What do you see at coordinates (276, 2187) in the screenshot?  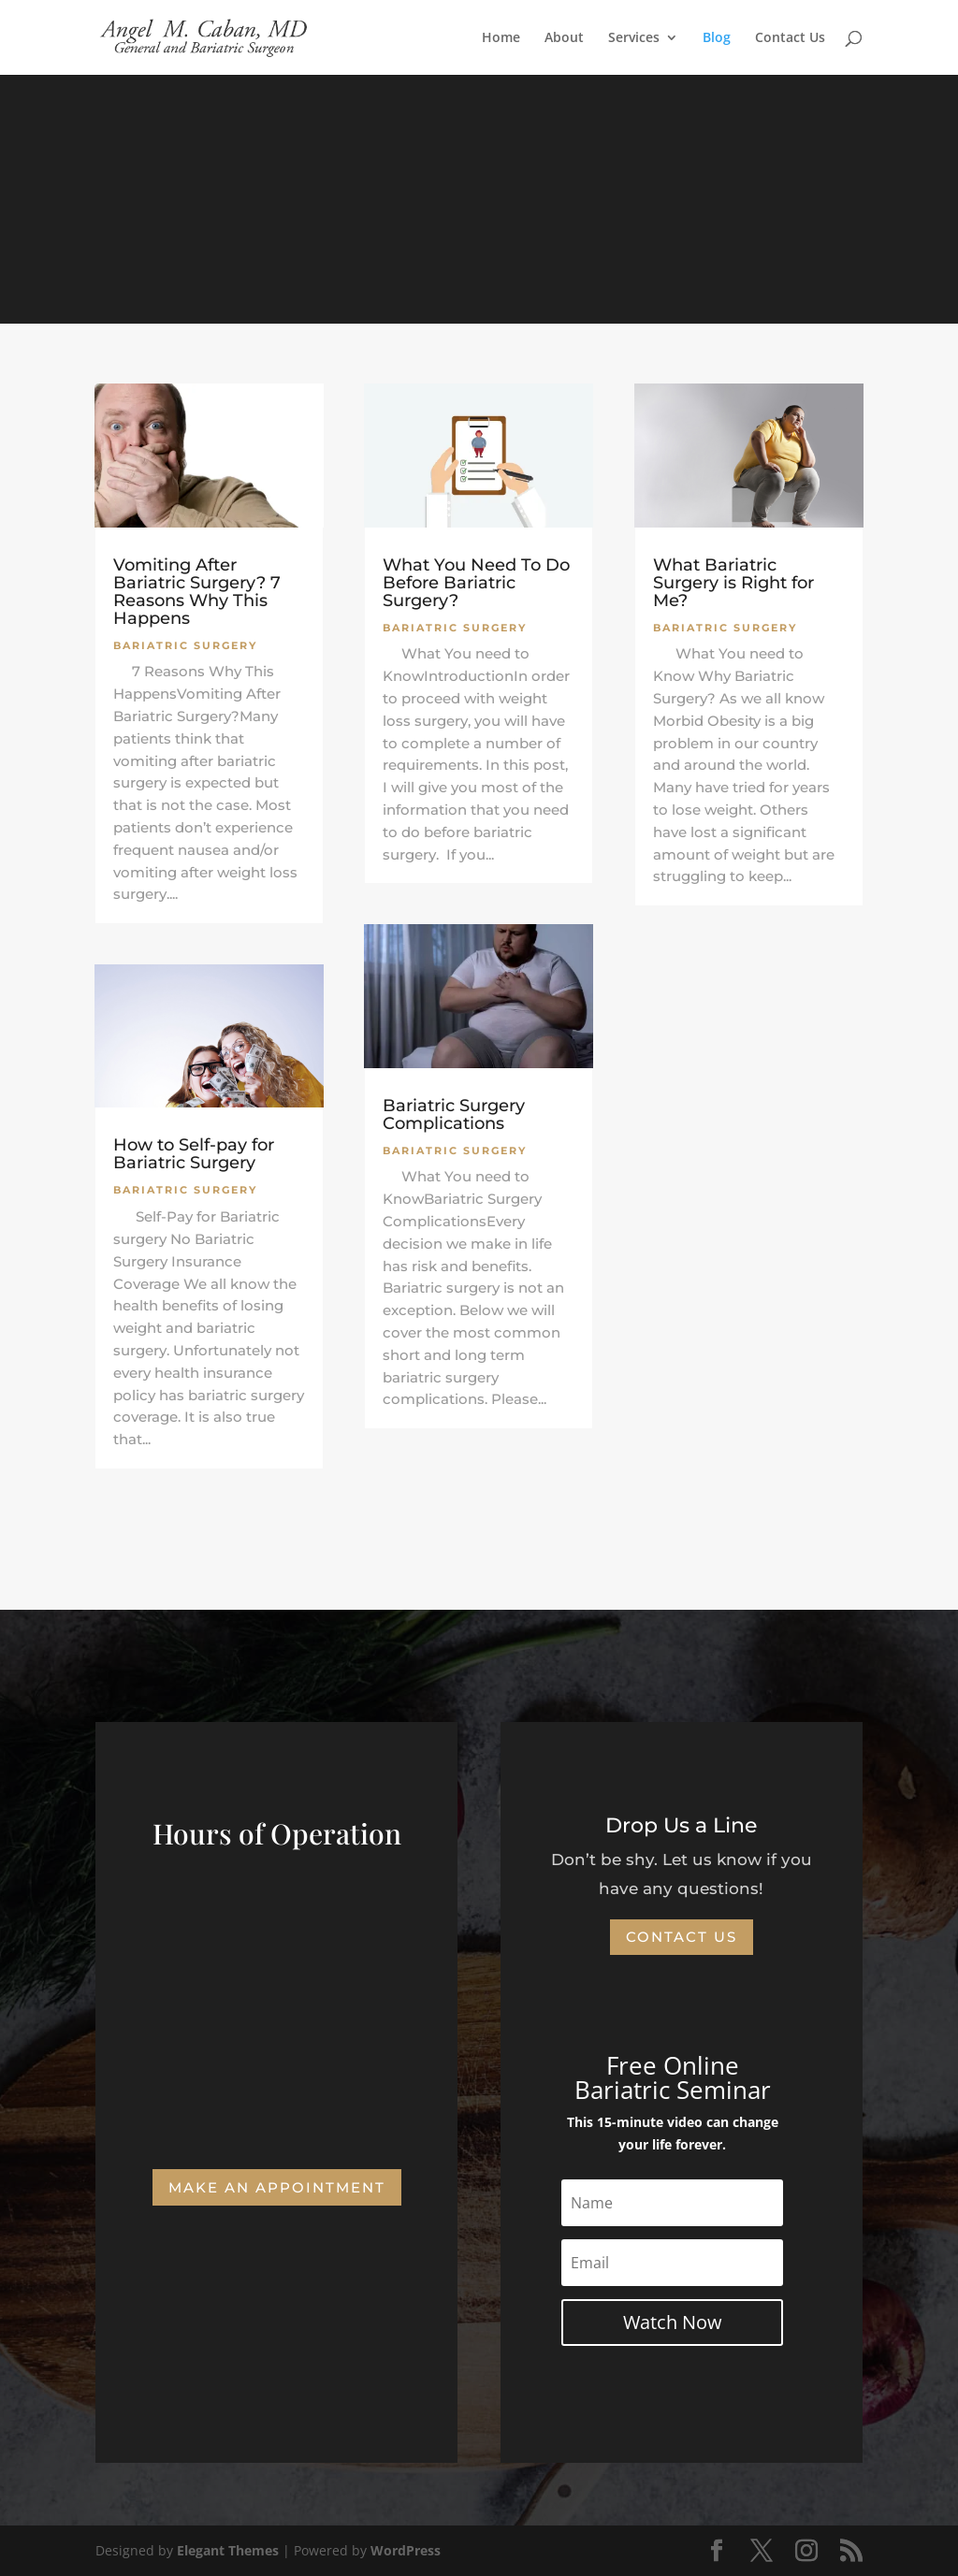 I see `Make an Appointment` at bounding box center [276, 2187].